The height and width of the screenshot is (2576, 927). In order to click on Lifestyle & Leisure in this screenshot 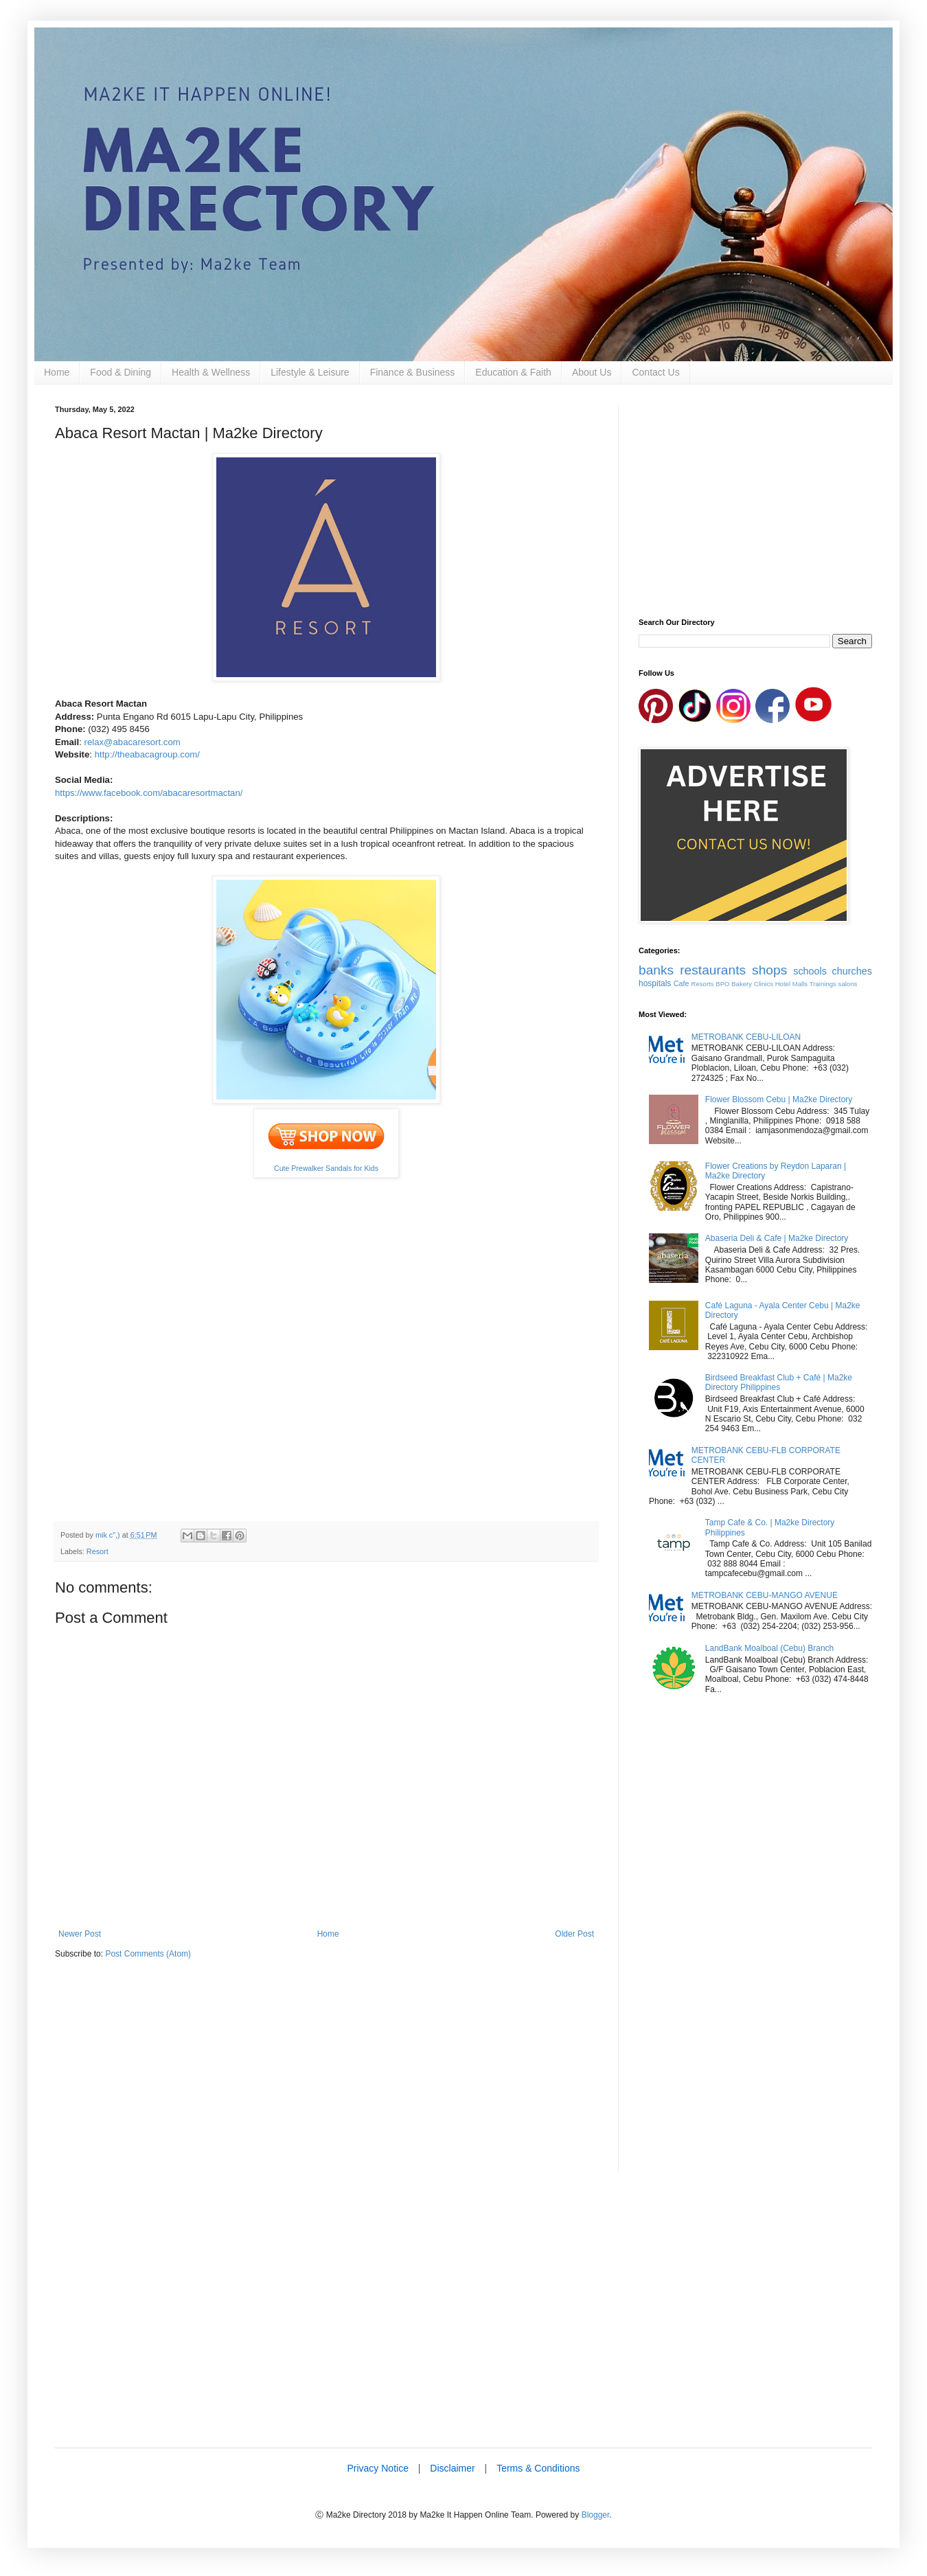, I will do `click(310, 372)`.